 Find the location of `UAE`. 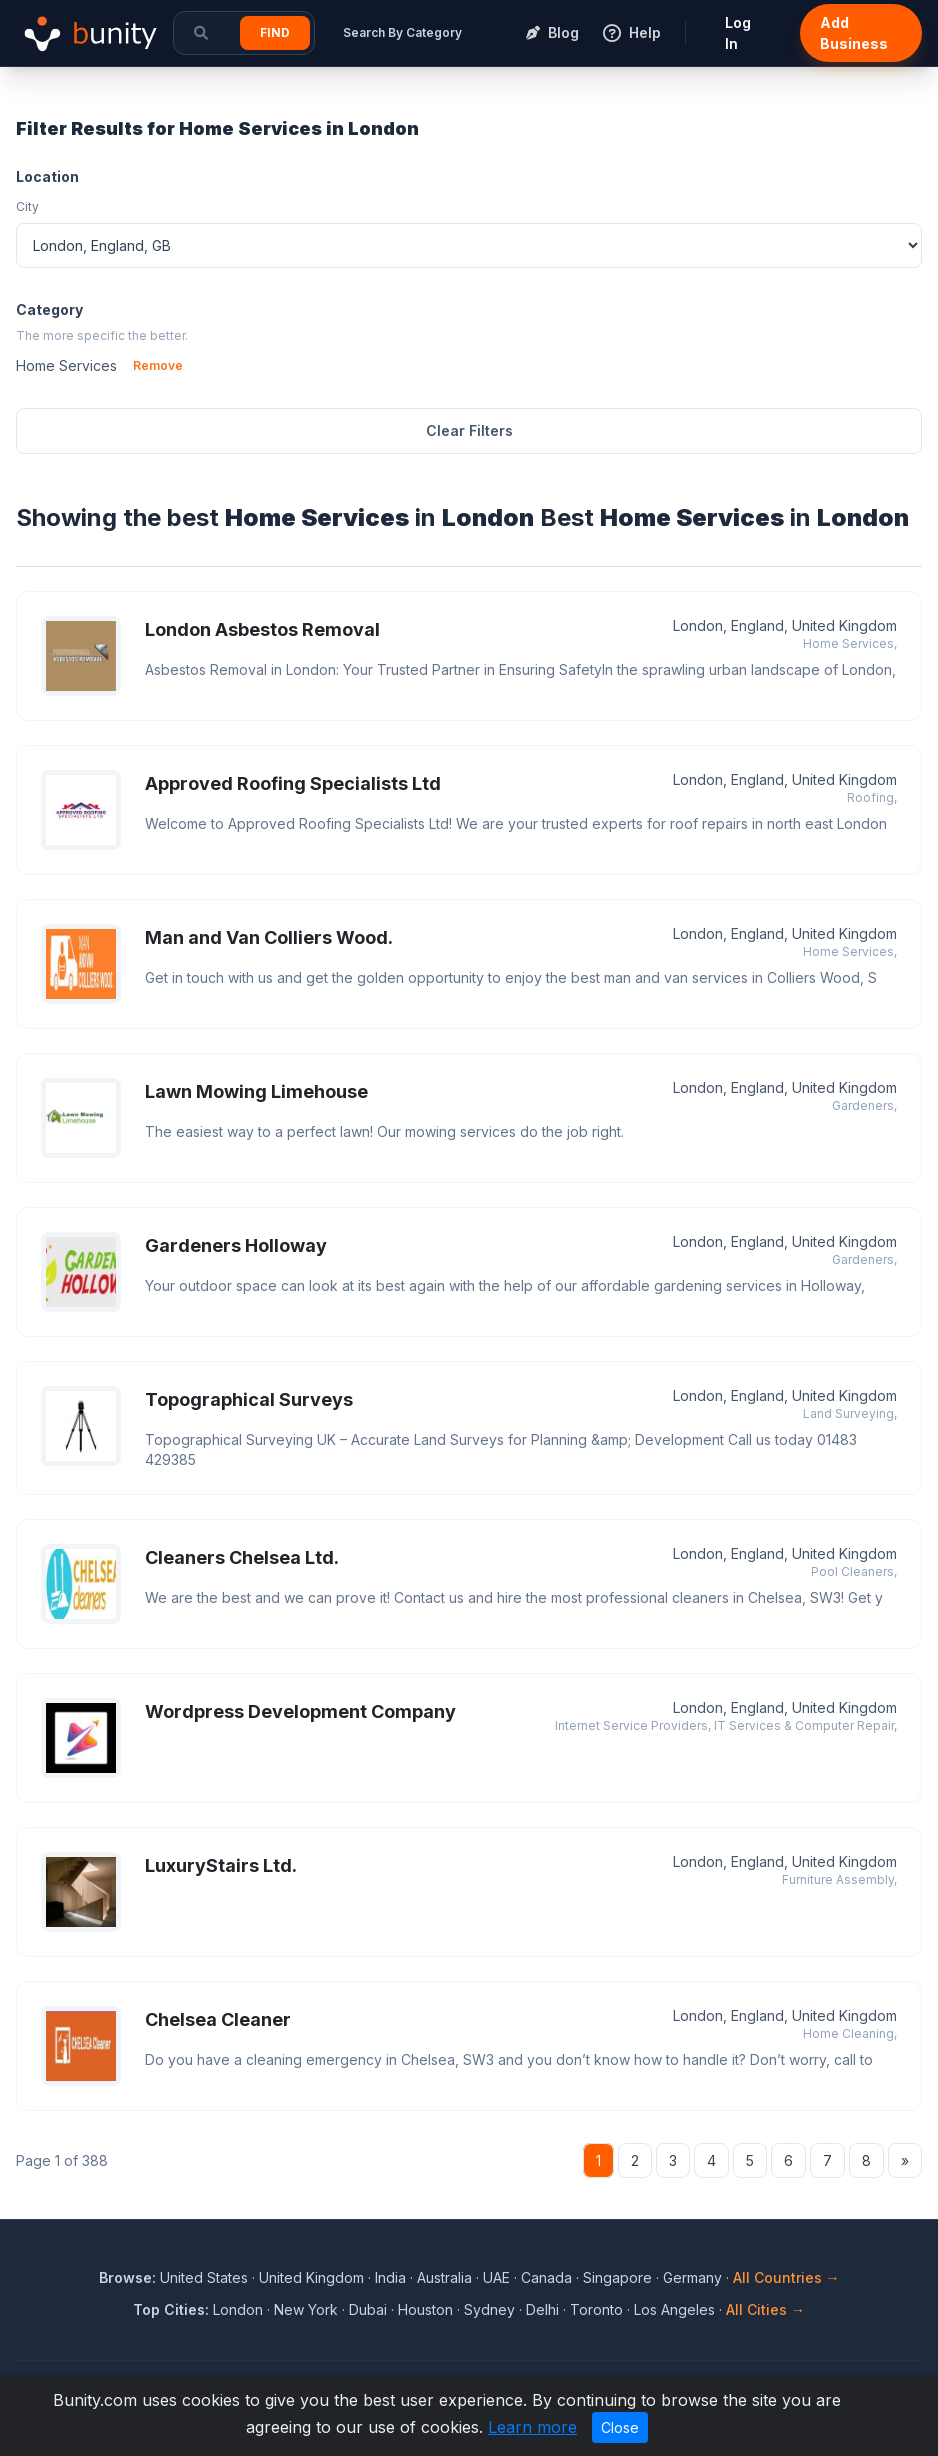

UAE is located at coordinates (496, 2277).